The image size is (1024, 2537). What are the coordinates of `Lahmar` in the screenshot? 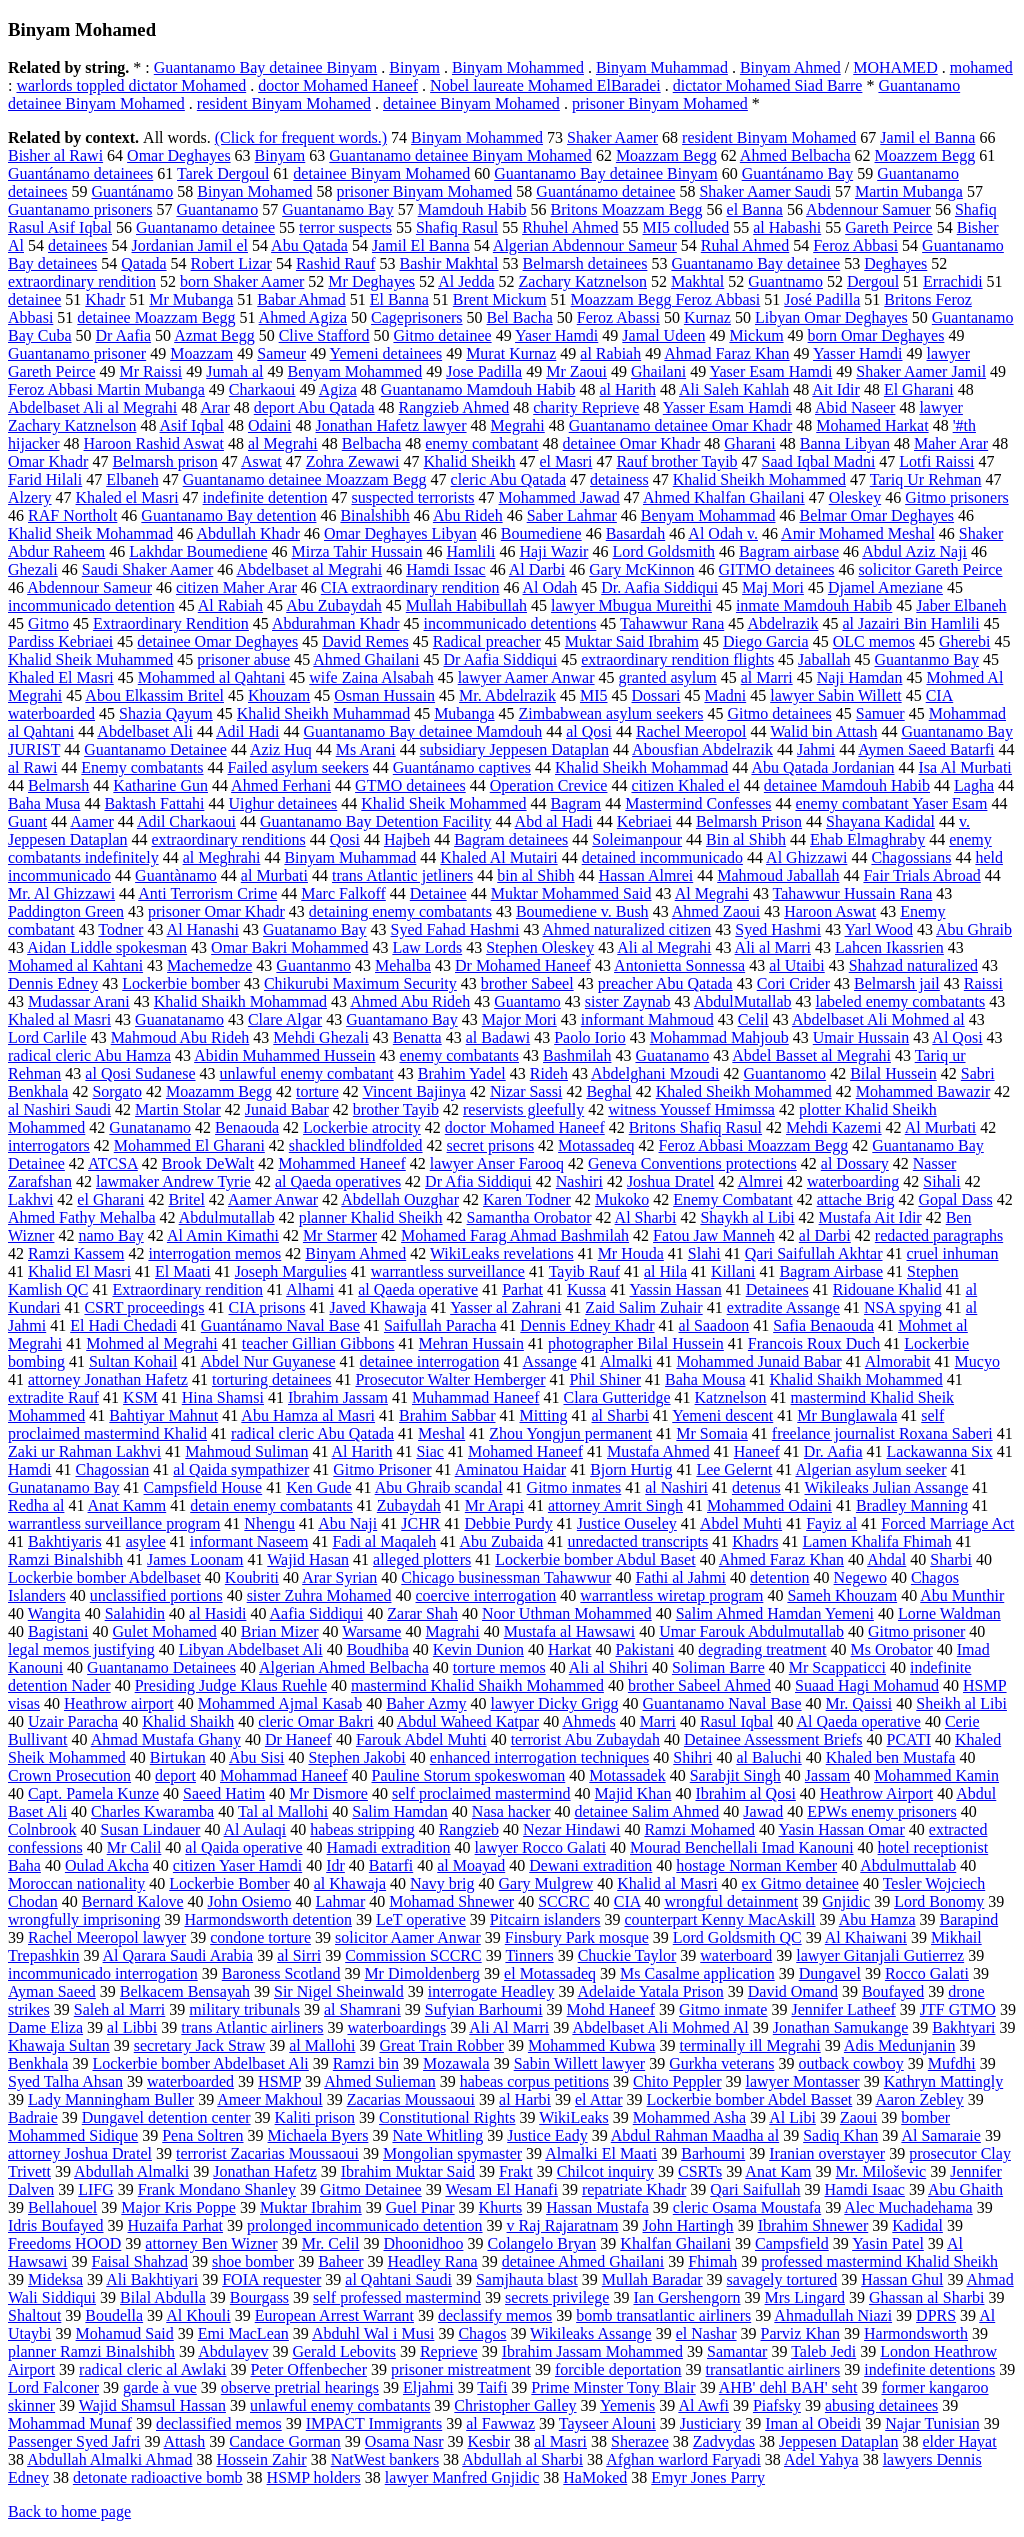 It's located at (341, 1901).